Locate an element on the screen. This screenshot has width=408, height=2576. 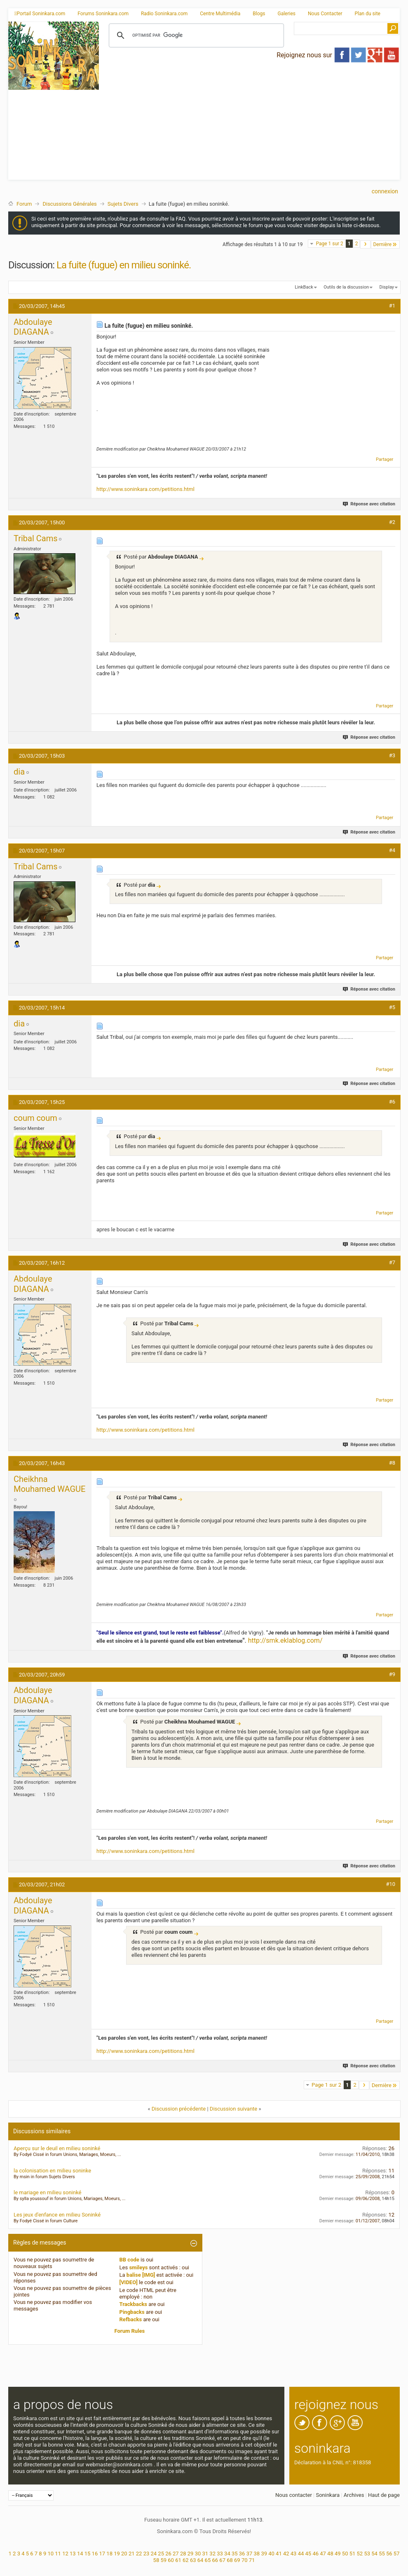
#1 is located at coordinates (392, 306).